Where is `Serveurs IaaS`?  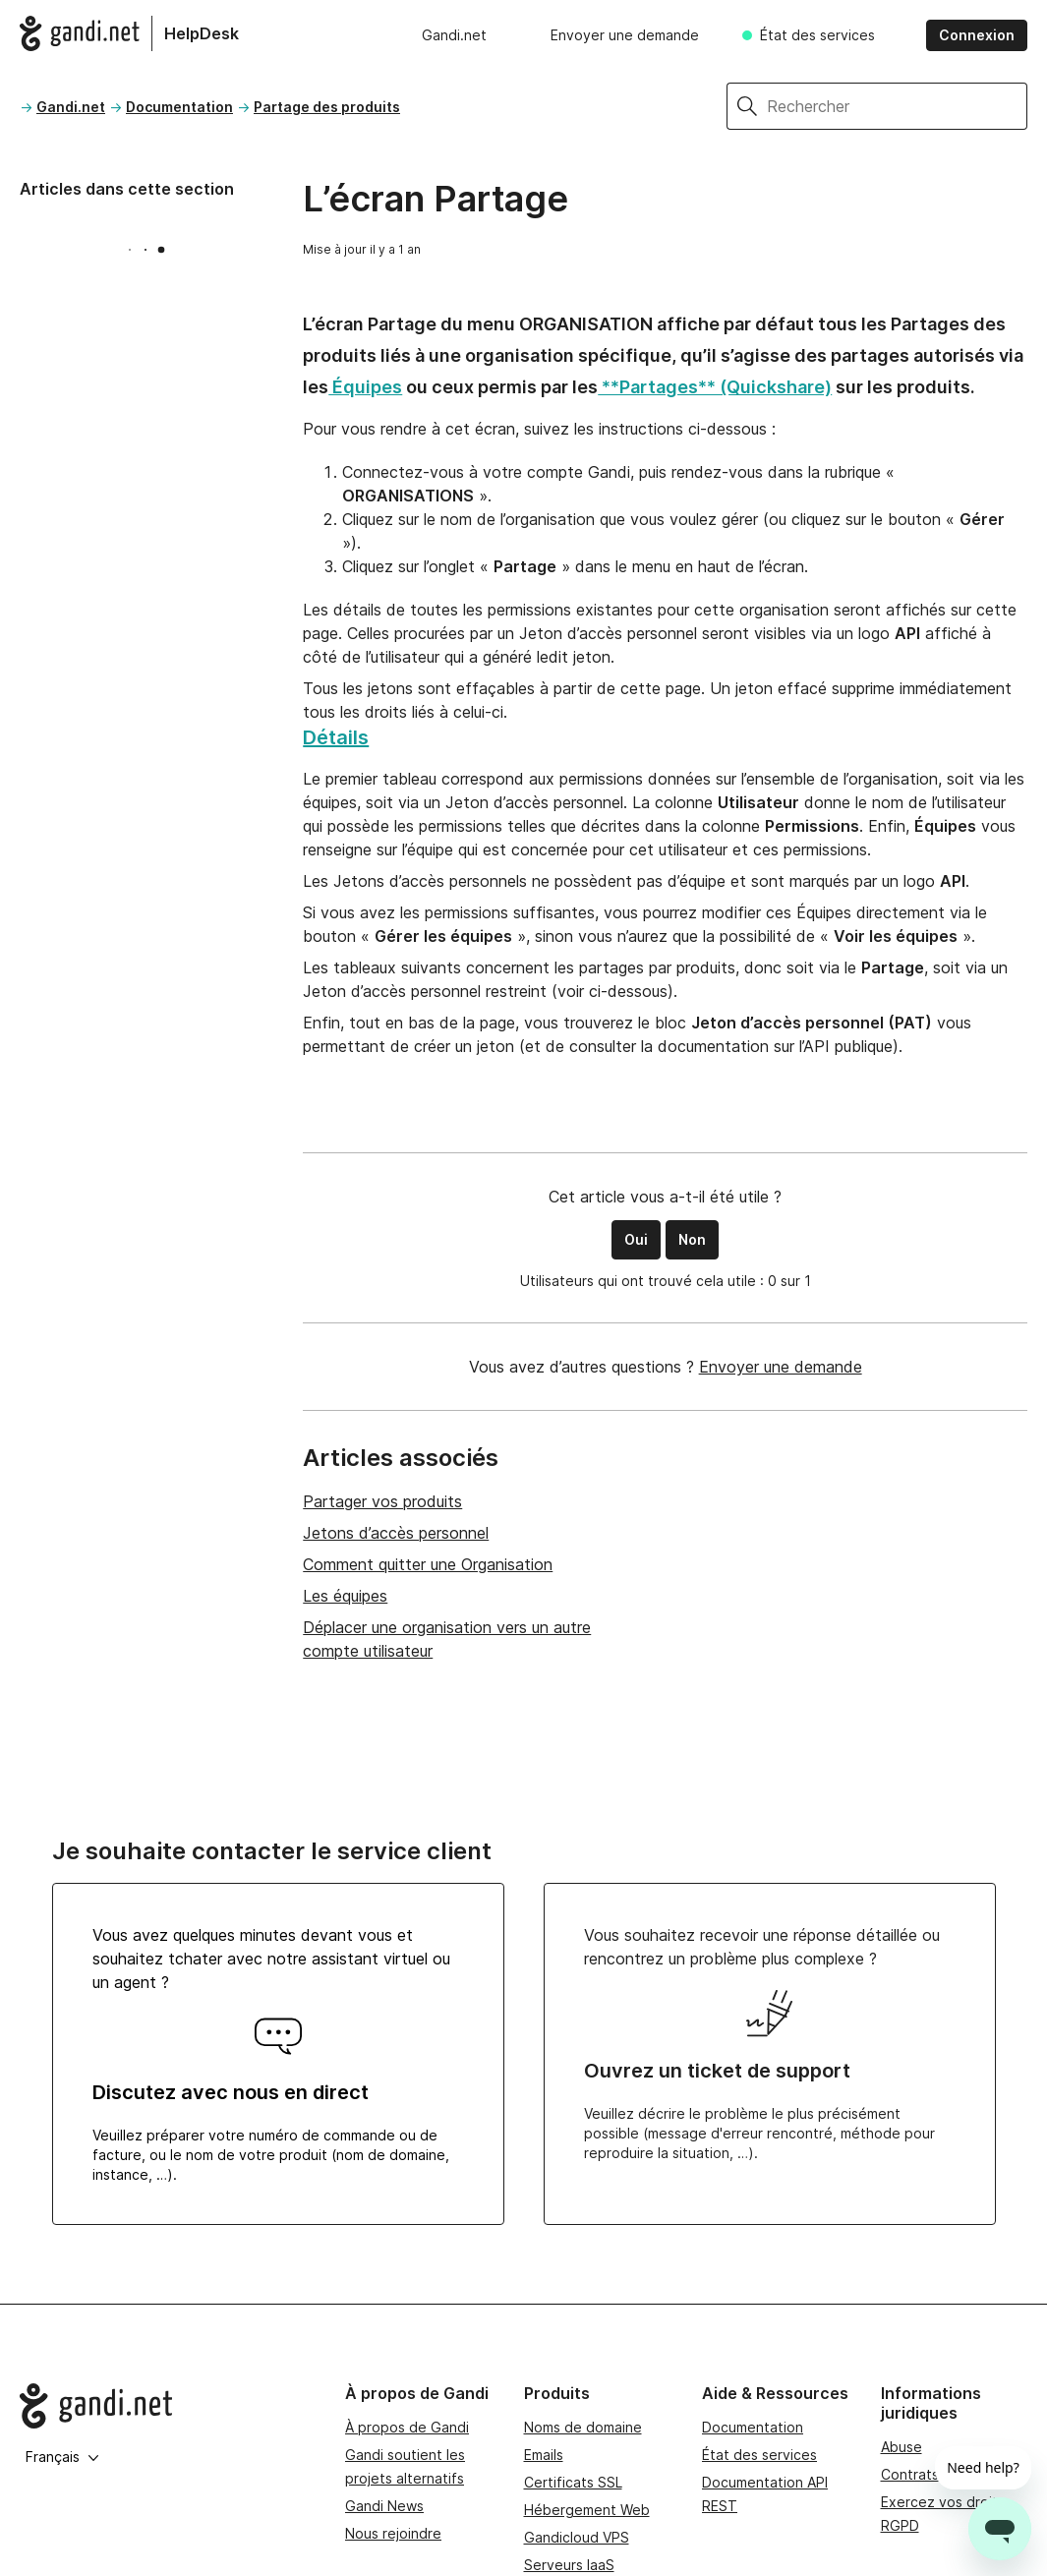 Serveurs IaaS is located at coordinates (569, 2564).